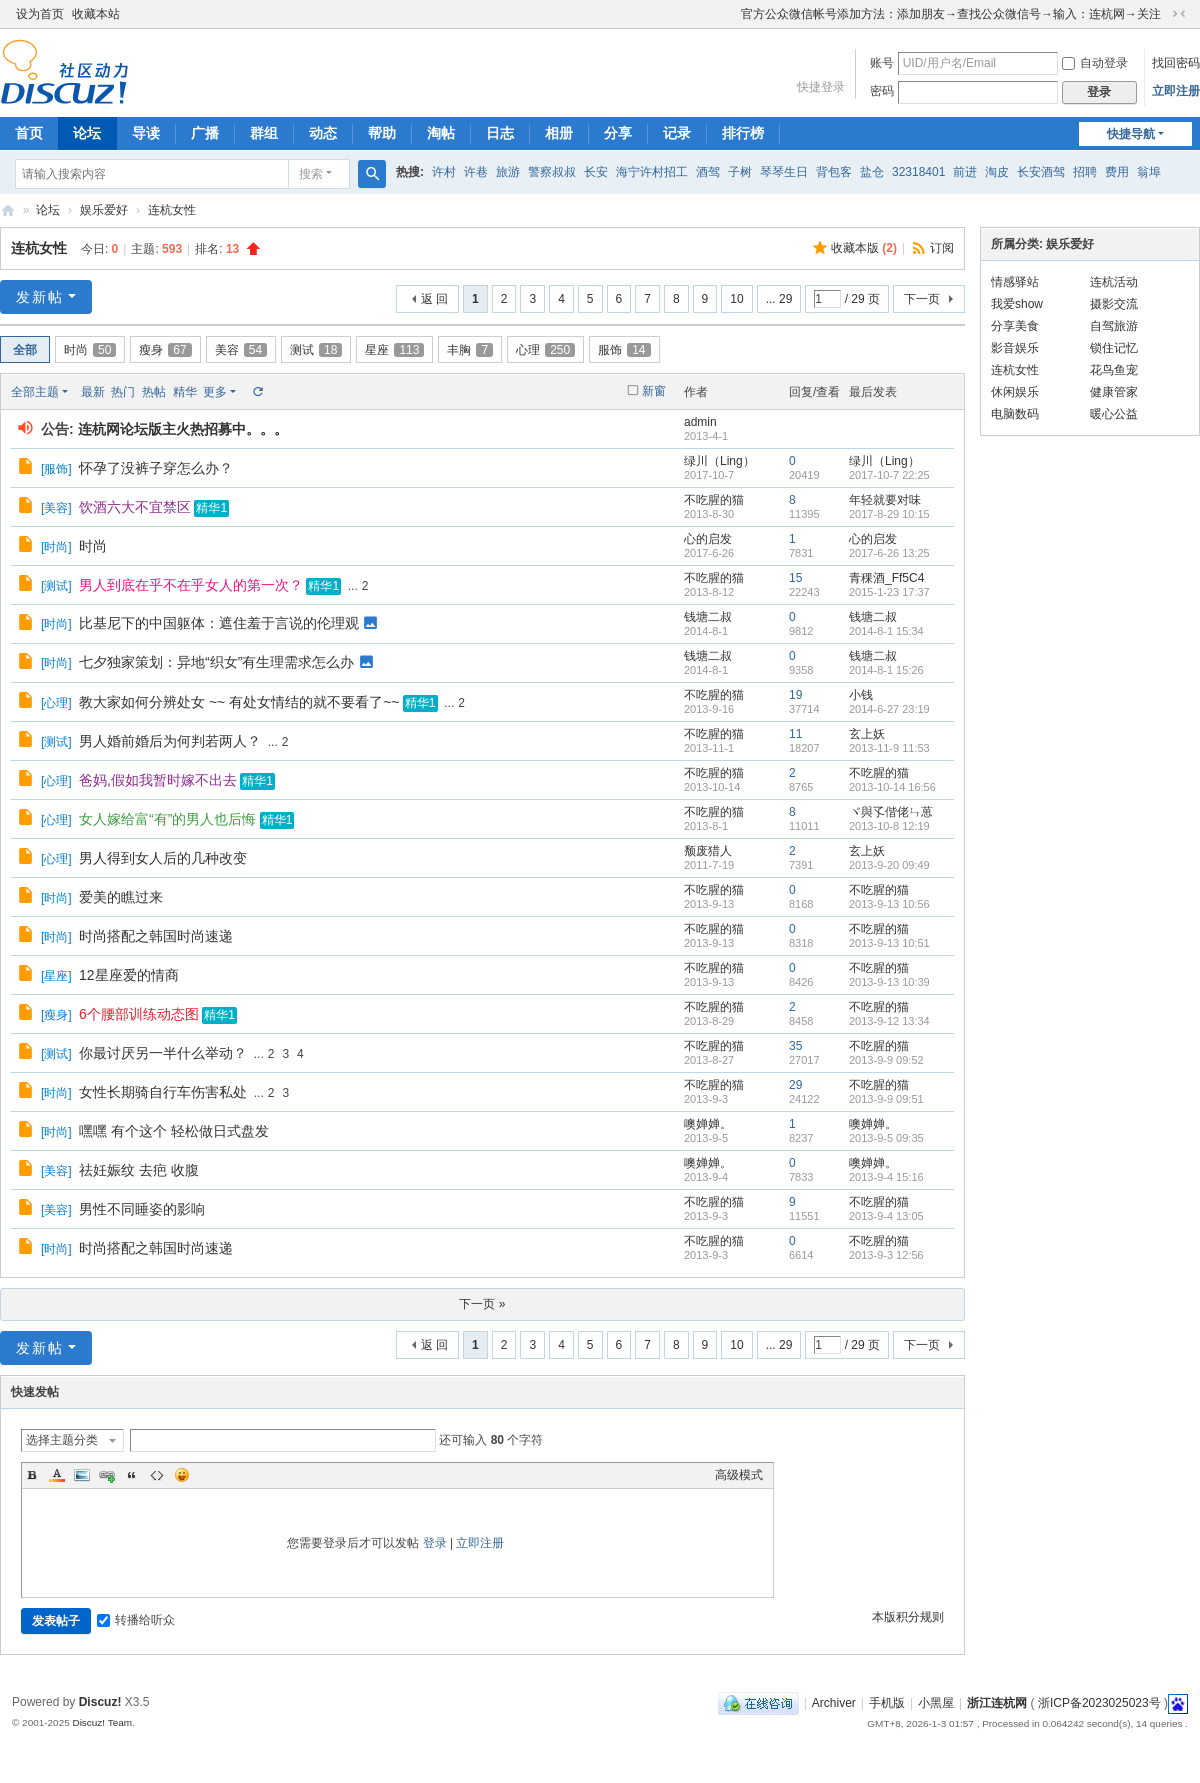  Describe the element at coordinates (157, 1475) in the screenshot. I see `Code` at that location.